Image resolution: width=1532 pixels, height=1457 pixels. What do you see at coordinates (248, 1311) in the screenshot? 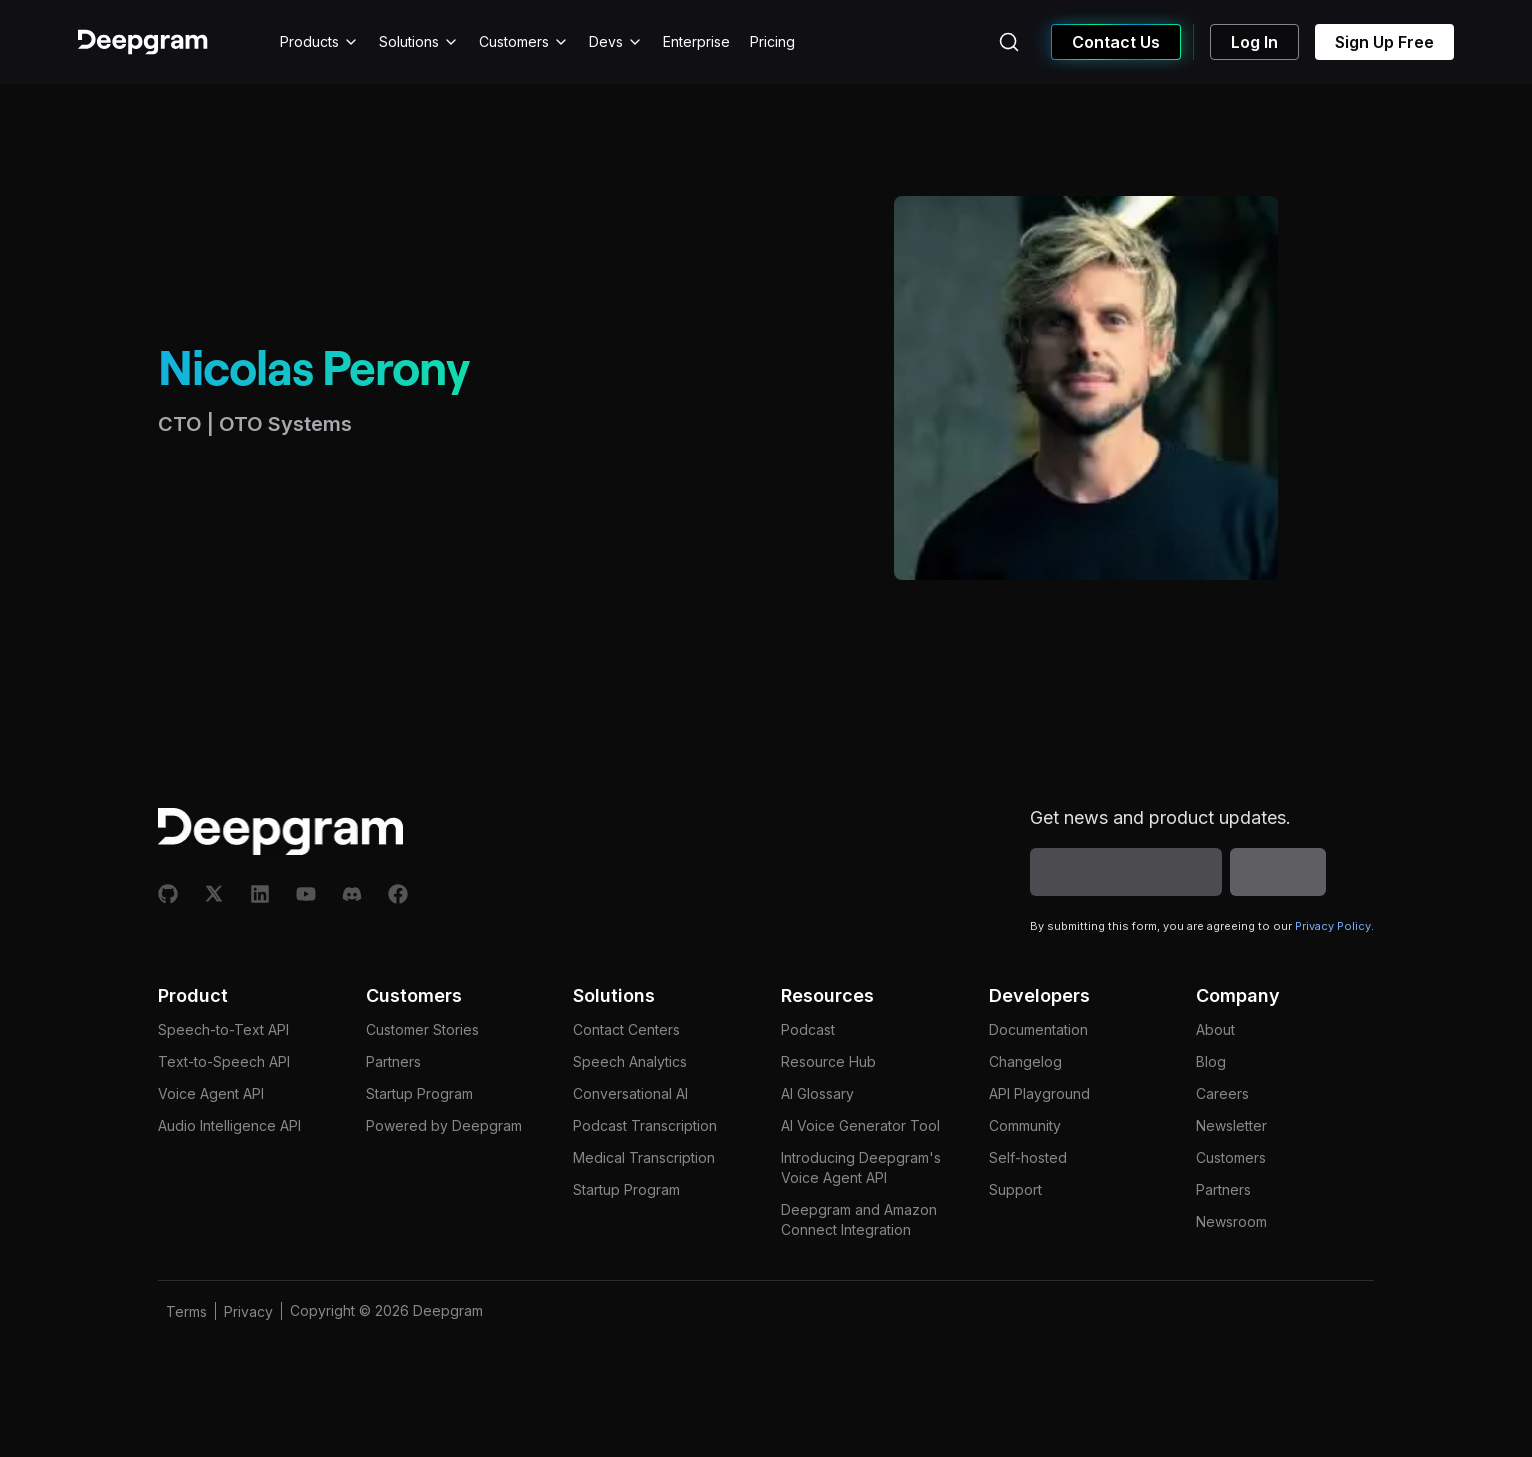
I see `Privacy` at bounding box center [248, 1311].